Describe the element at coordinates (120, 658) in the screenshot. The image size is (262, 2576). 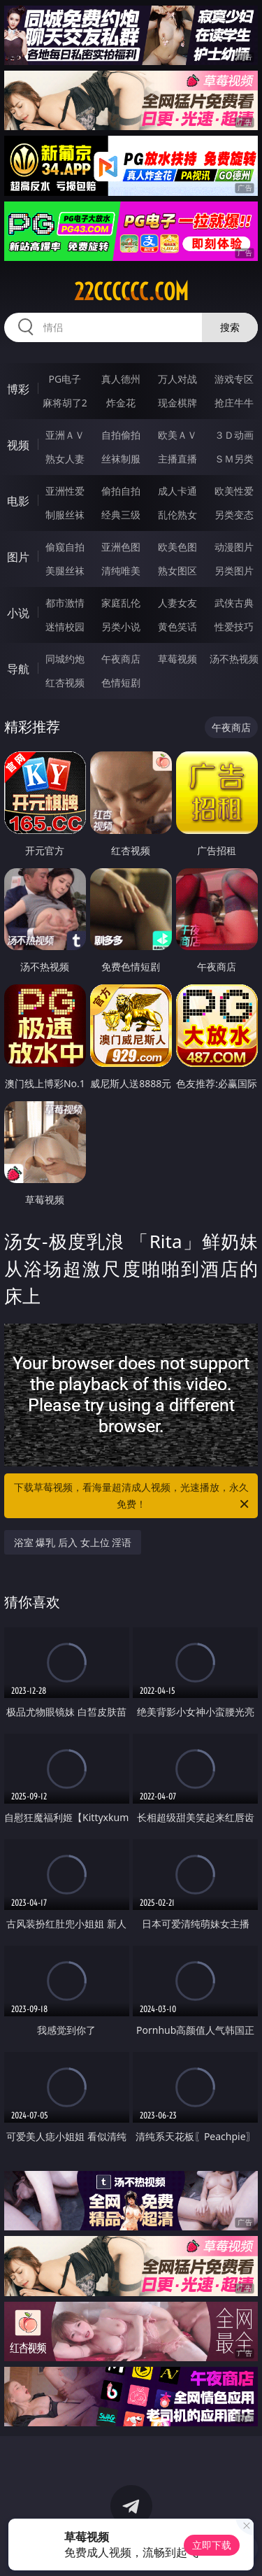
I see `午夜商店` at that location.